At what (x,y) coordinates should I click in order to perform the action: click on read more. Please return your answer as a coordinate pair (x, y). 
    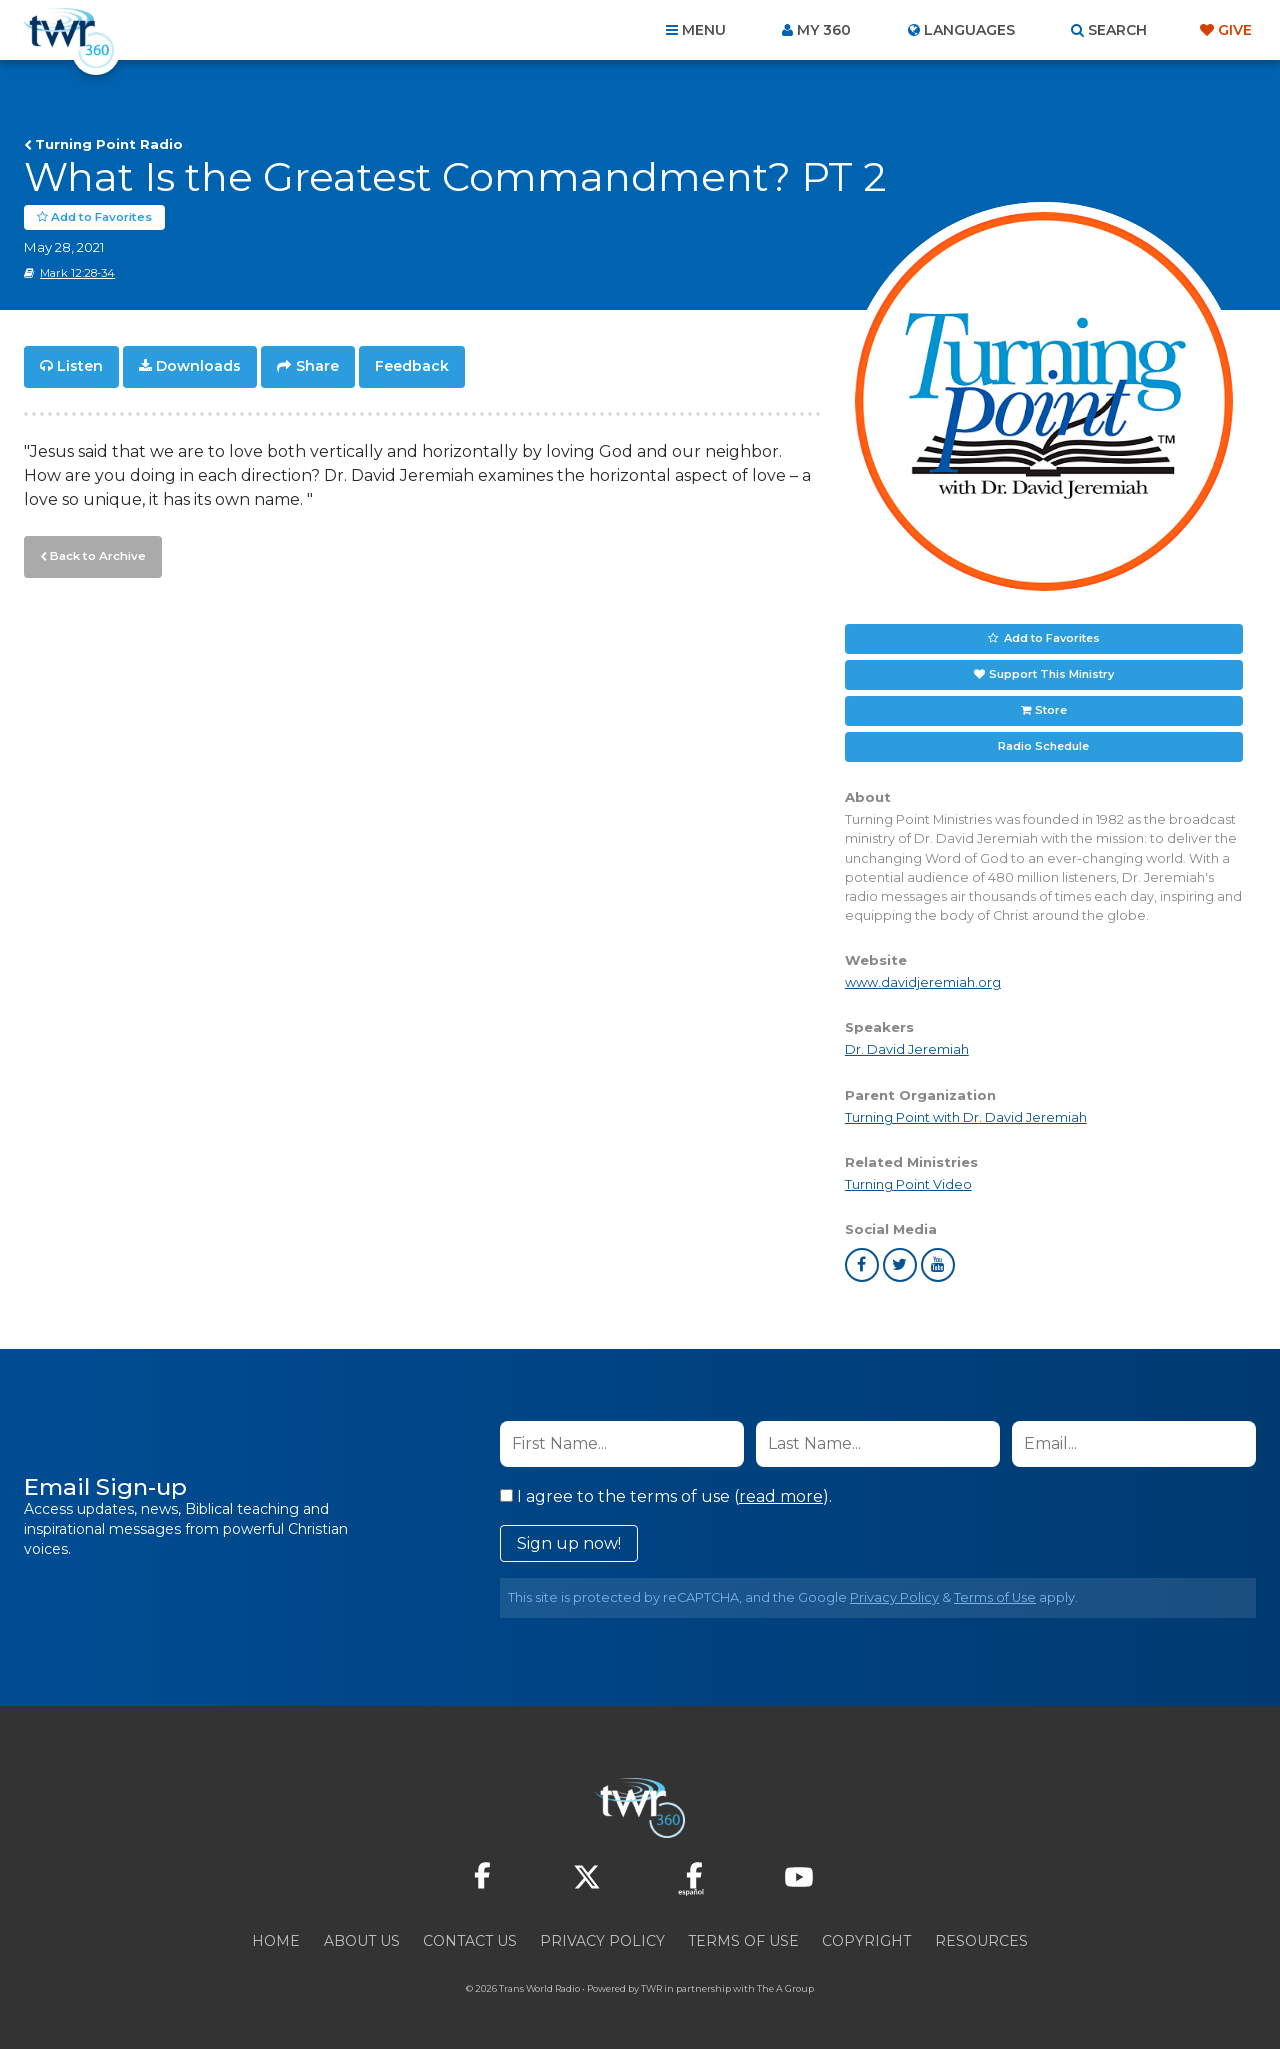
    Looking at the image, I should click on (781, 1496).